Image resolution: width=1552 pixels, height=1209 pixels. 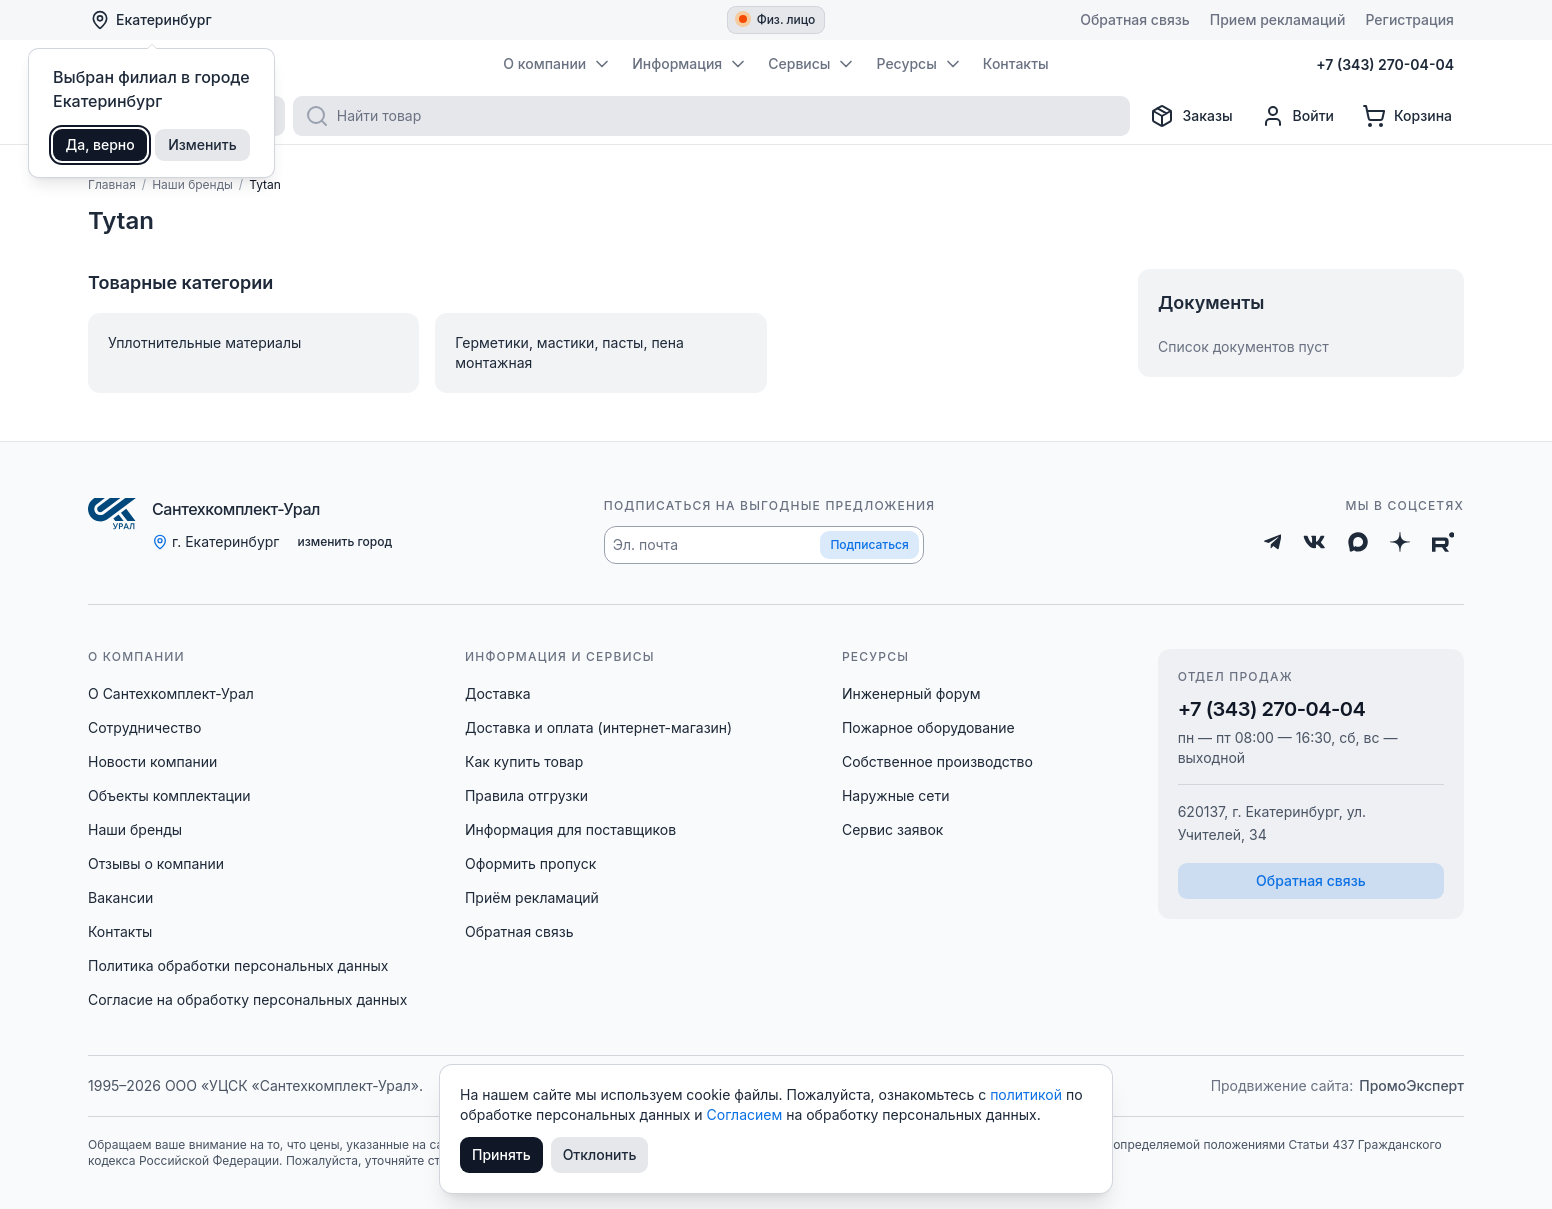 What do you see at coordinates (344, 541) in the screenshot?
I see `изменить город` at bounding box center [344, 541].